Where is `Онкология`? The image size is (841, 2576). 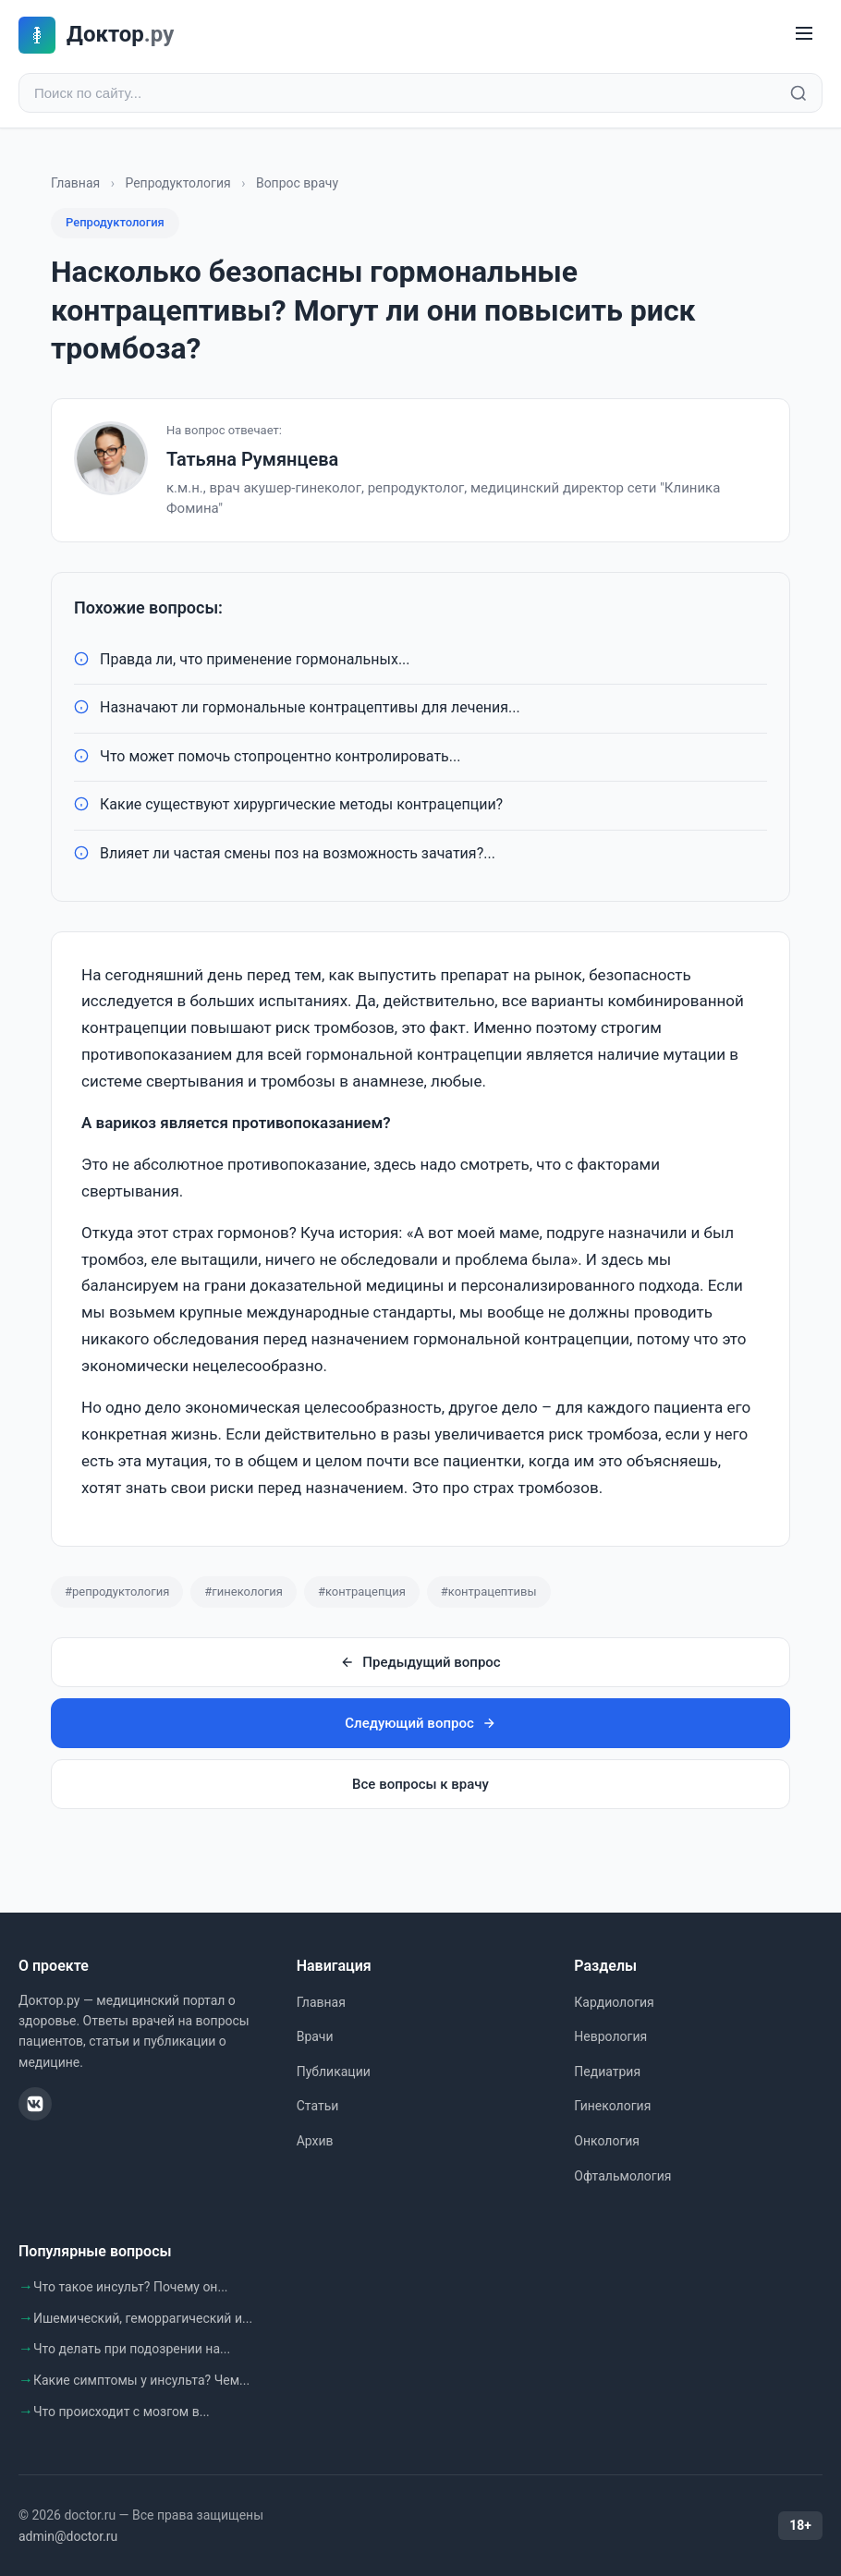
Онкология is located at coordinates (607, 2140).